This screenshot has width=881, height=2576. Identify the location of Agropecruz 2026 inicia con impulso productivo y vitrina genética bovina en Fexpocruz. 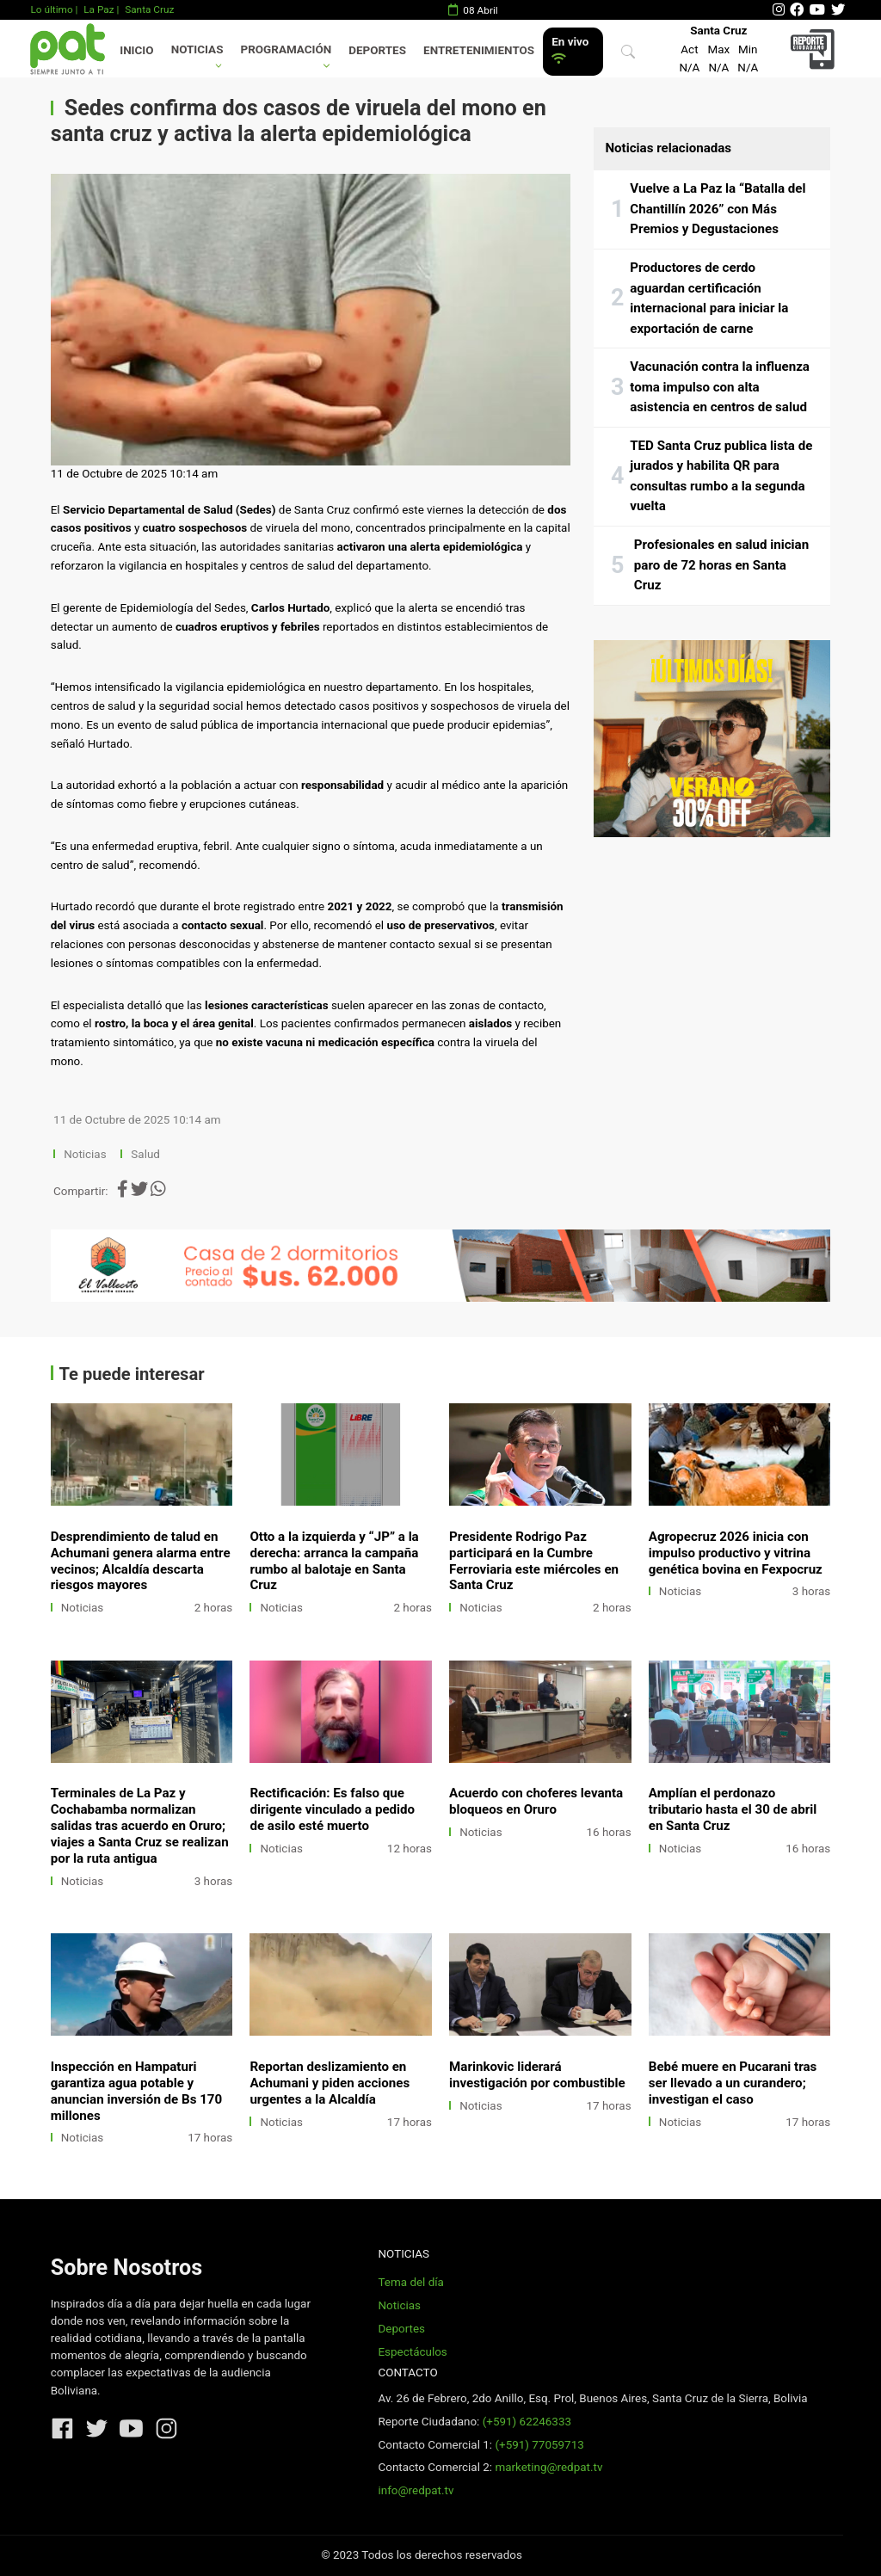
(735, 1553).